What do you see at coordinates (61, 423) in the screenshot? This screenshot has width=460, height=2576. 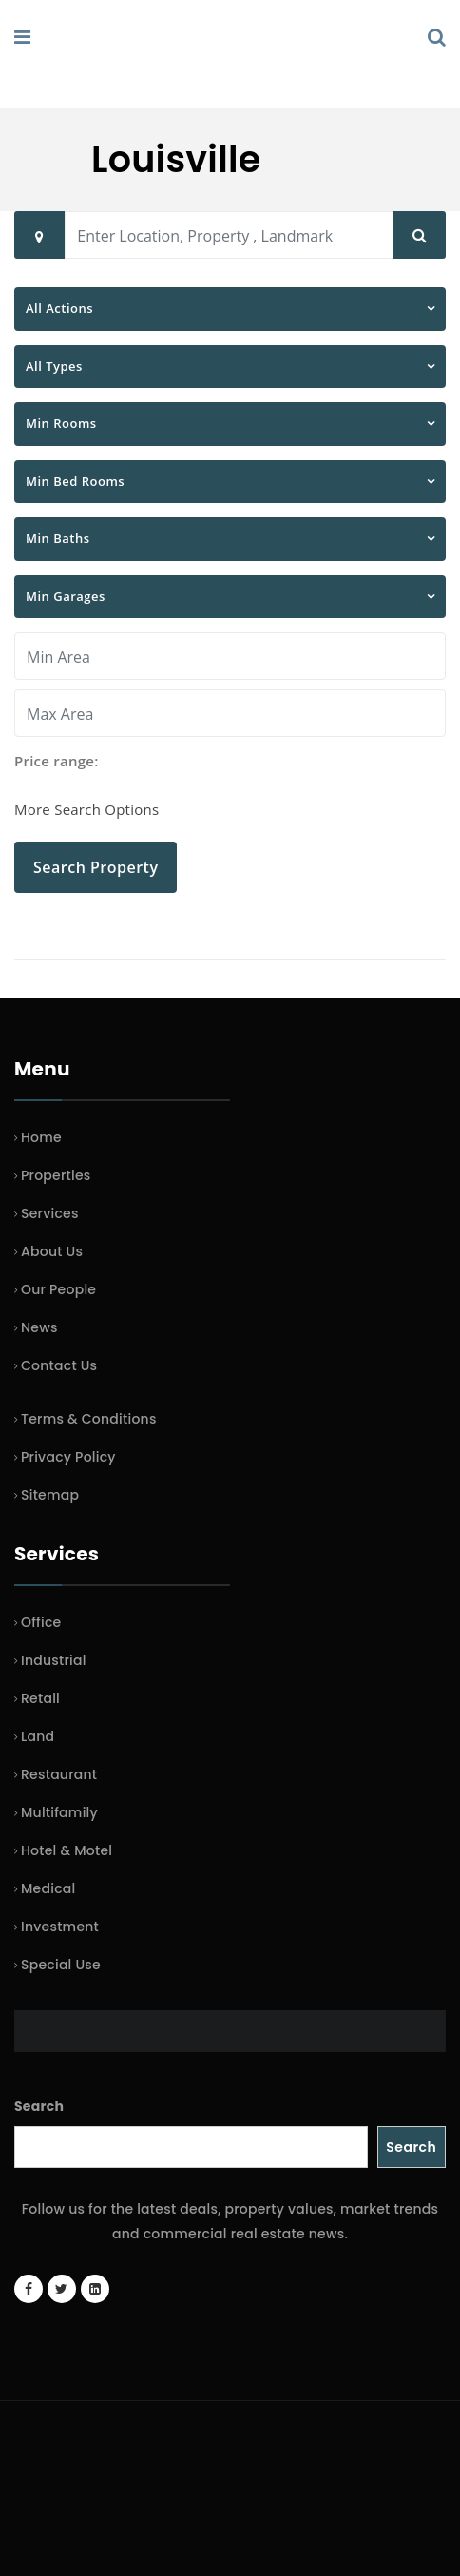 I see `Min Rooms` at bounding box center [61, 423].